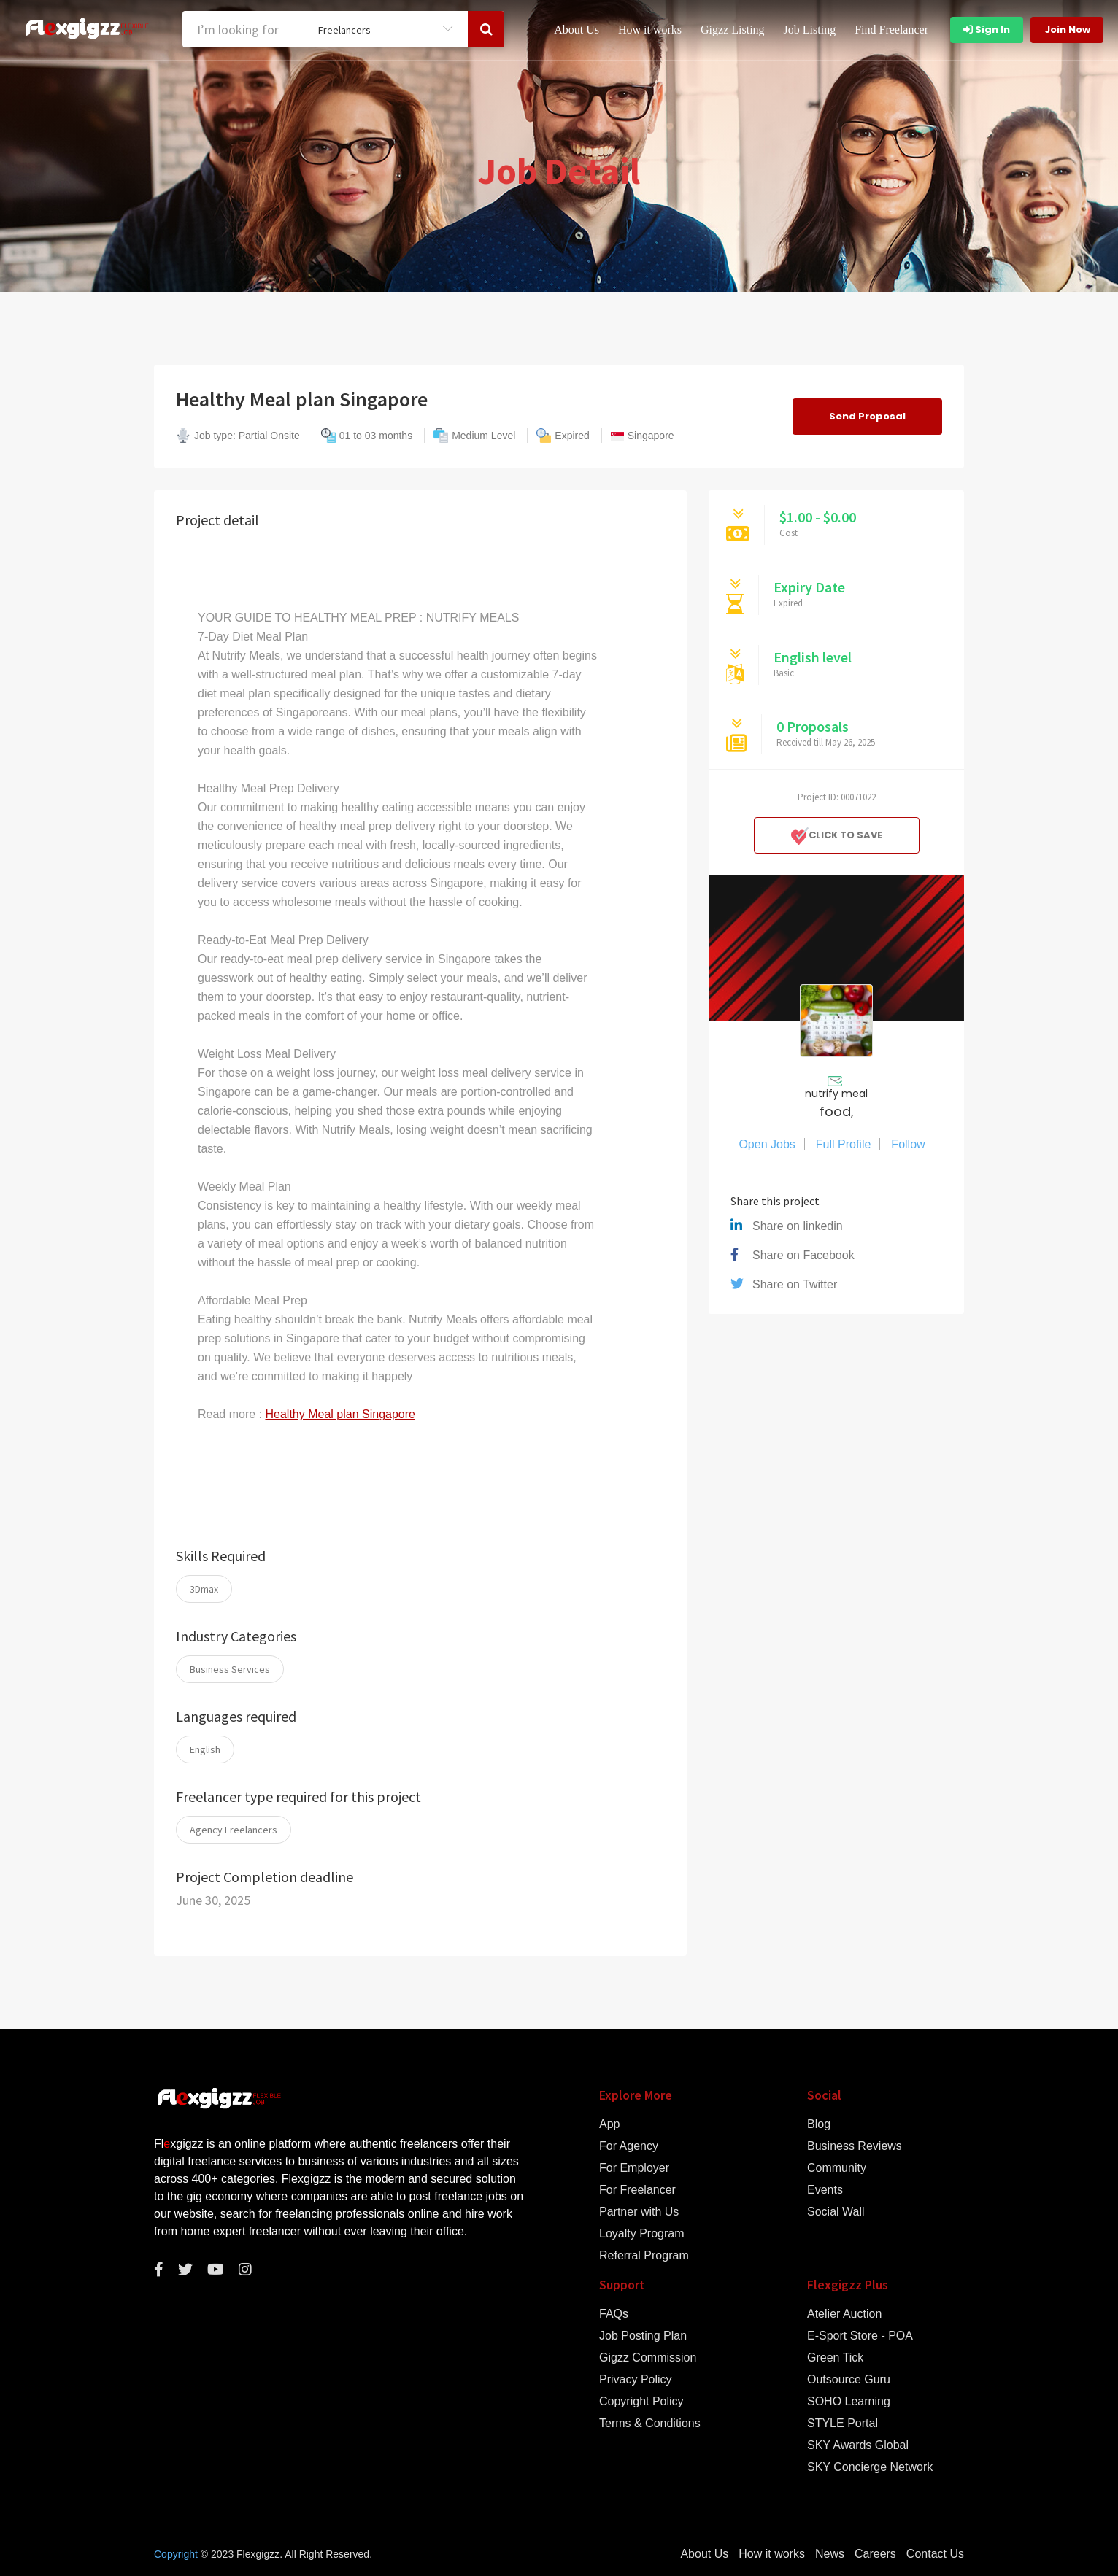  I want to click on Send Proposal, so click(867, 416).